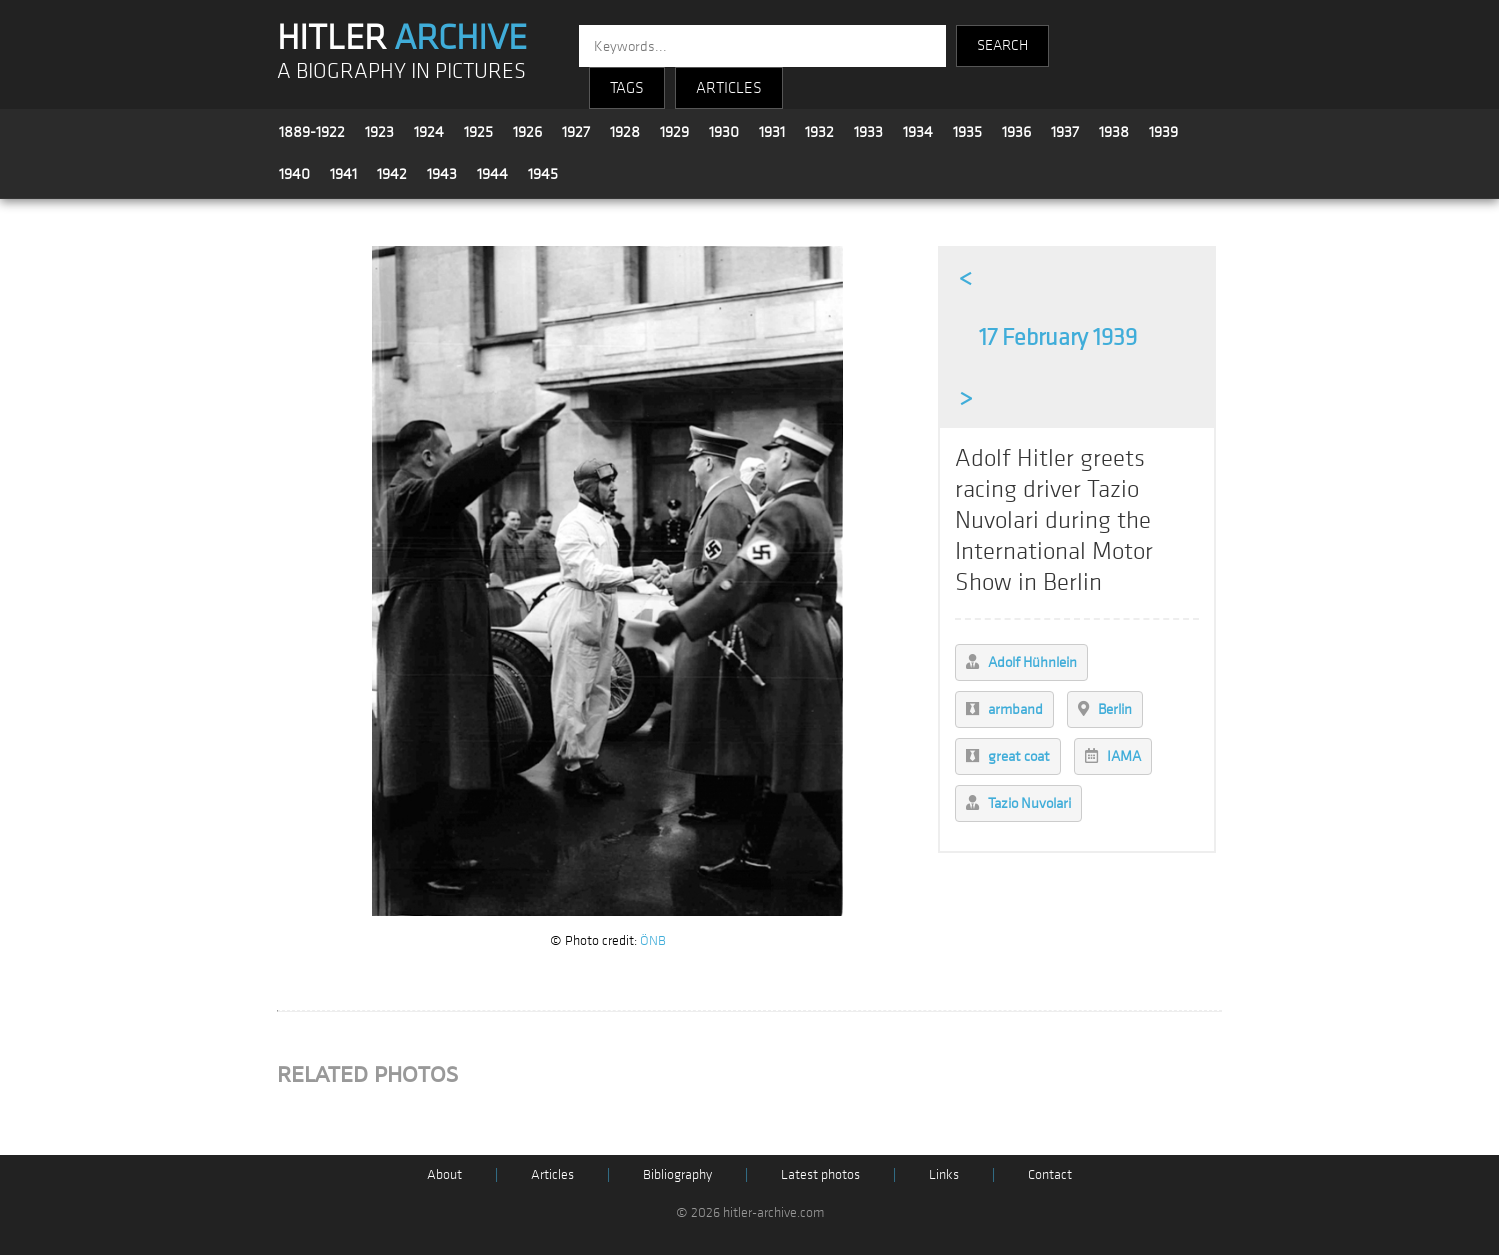 This screenshot has width=1499, height=1255. I want to click on 1934, so click(918, 132).